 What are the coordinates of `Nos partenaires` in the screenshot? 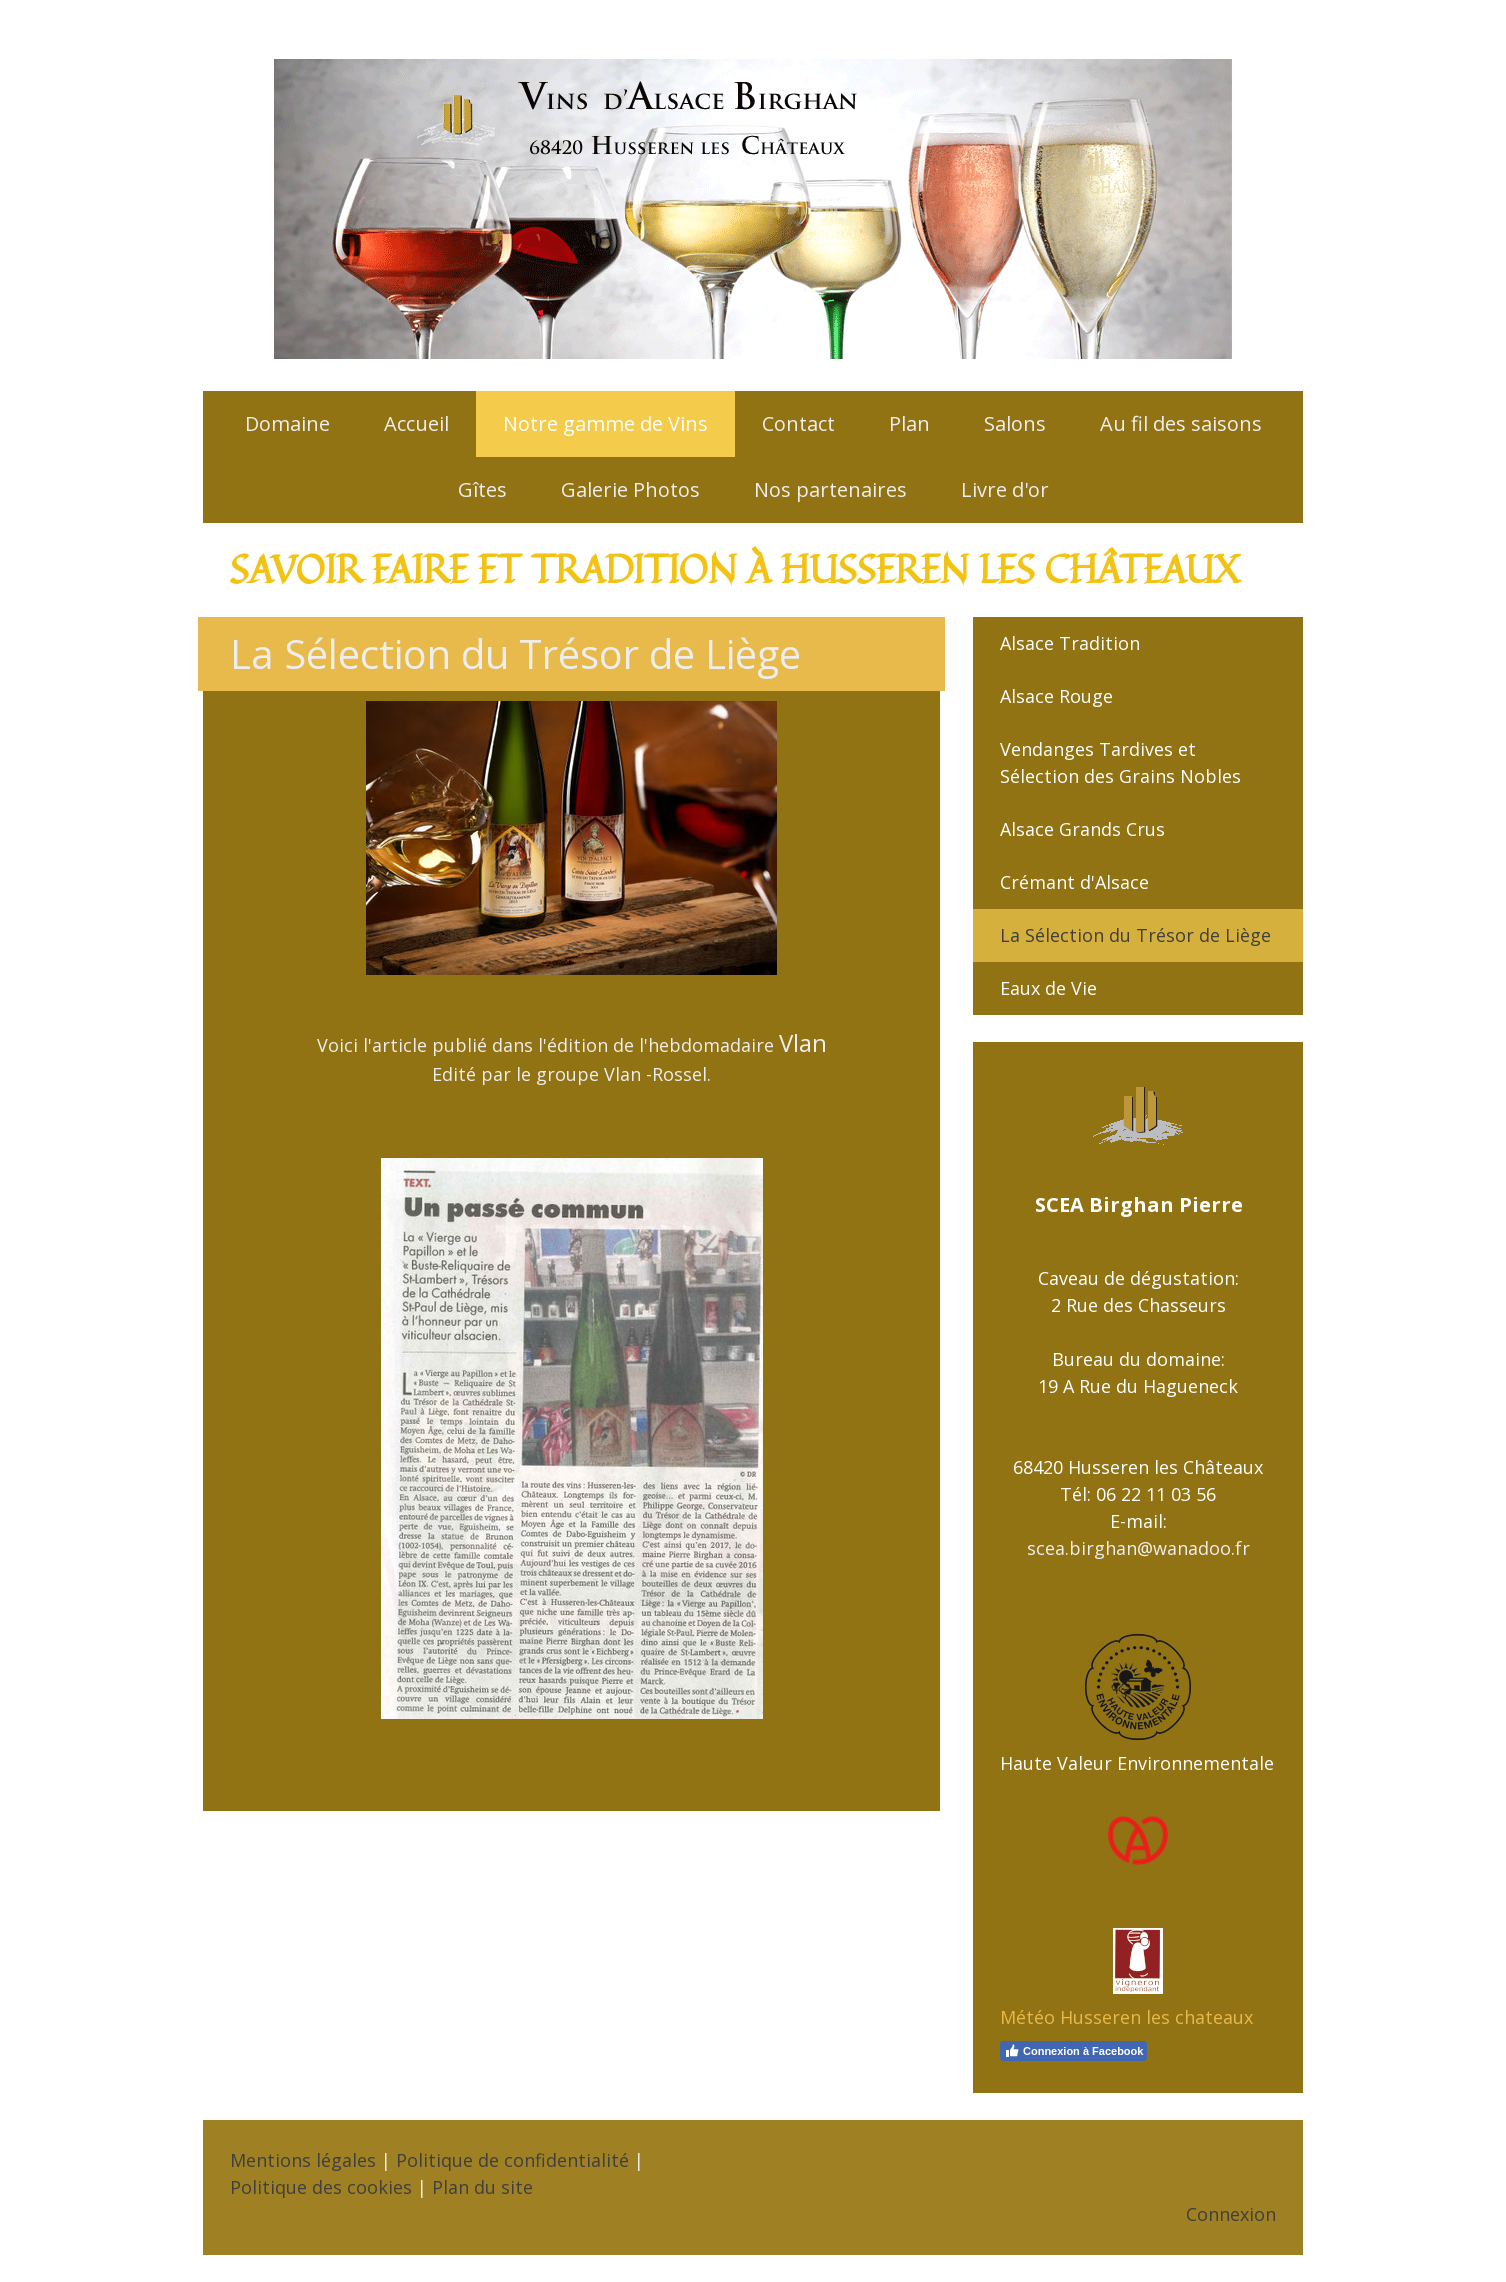 It's located at (830, 489).